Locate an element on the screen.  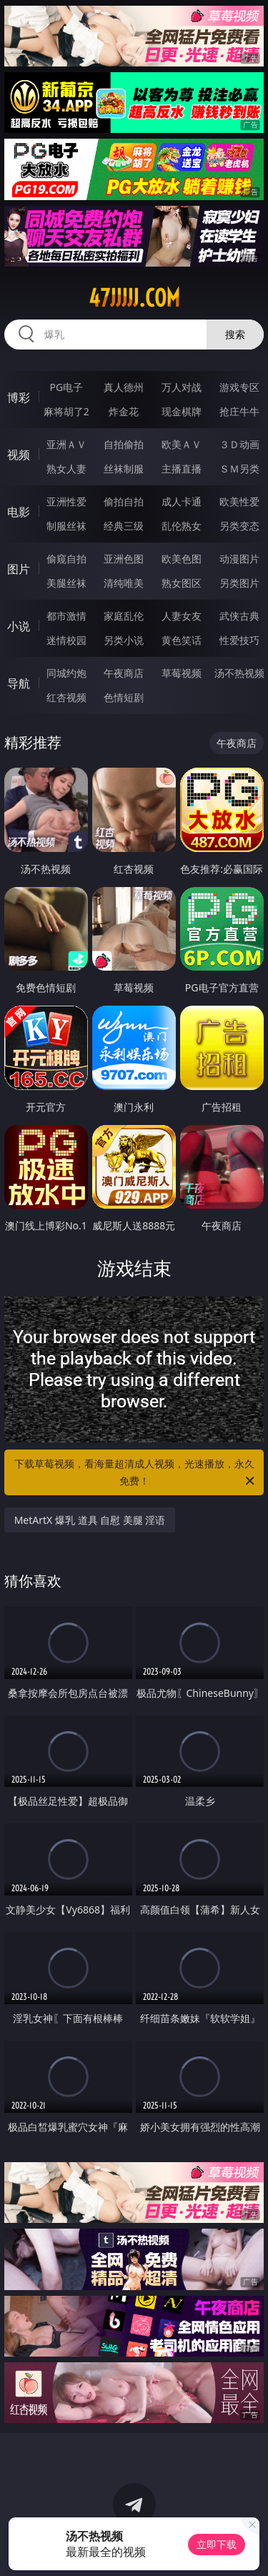
人妻女友 is located at coordinates (182, 616).